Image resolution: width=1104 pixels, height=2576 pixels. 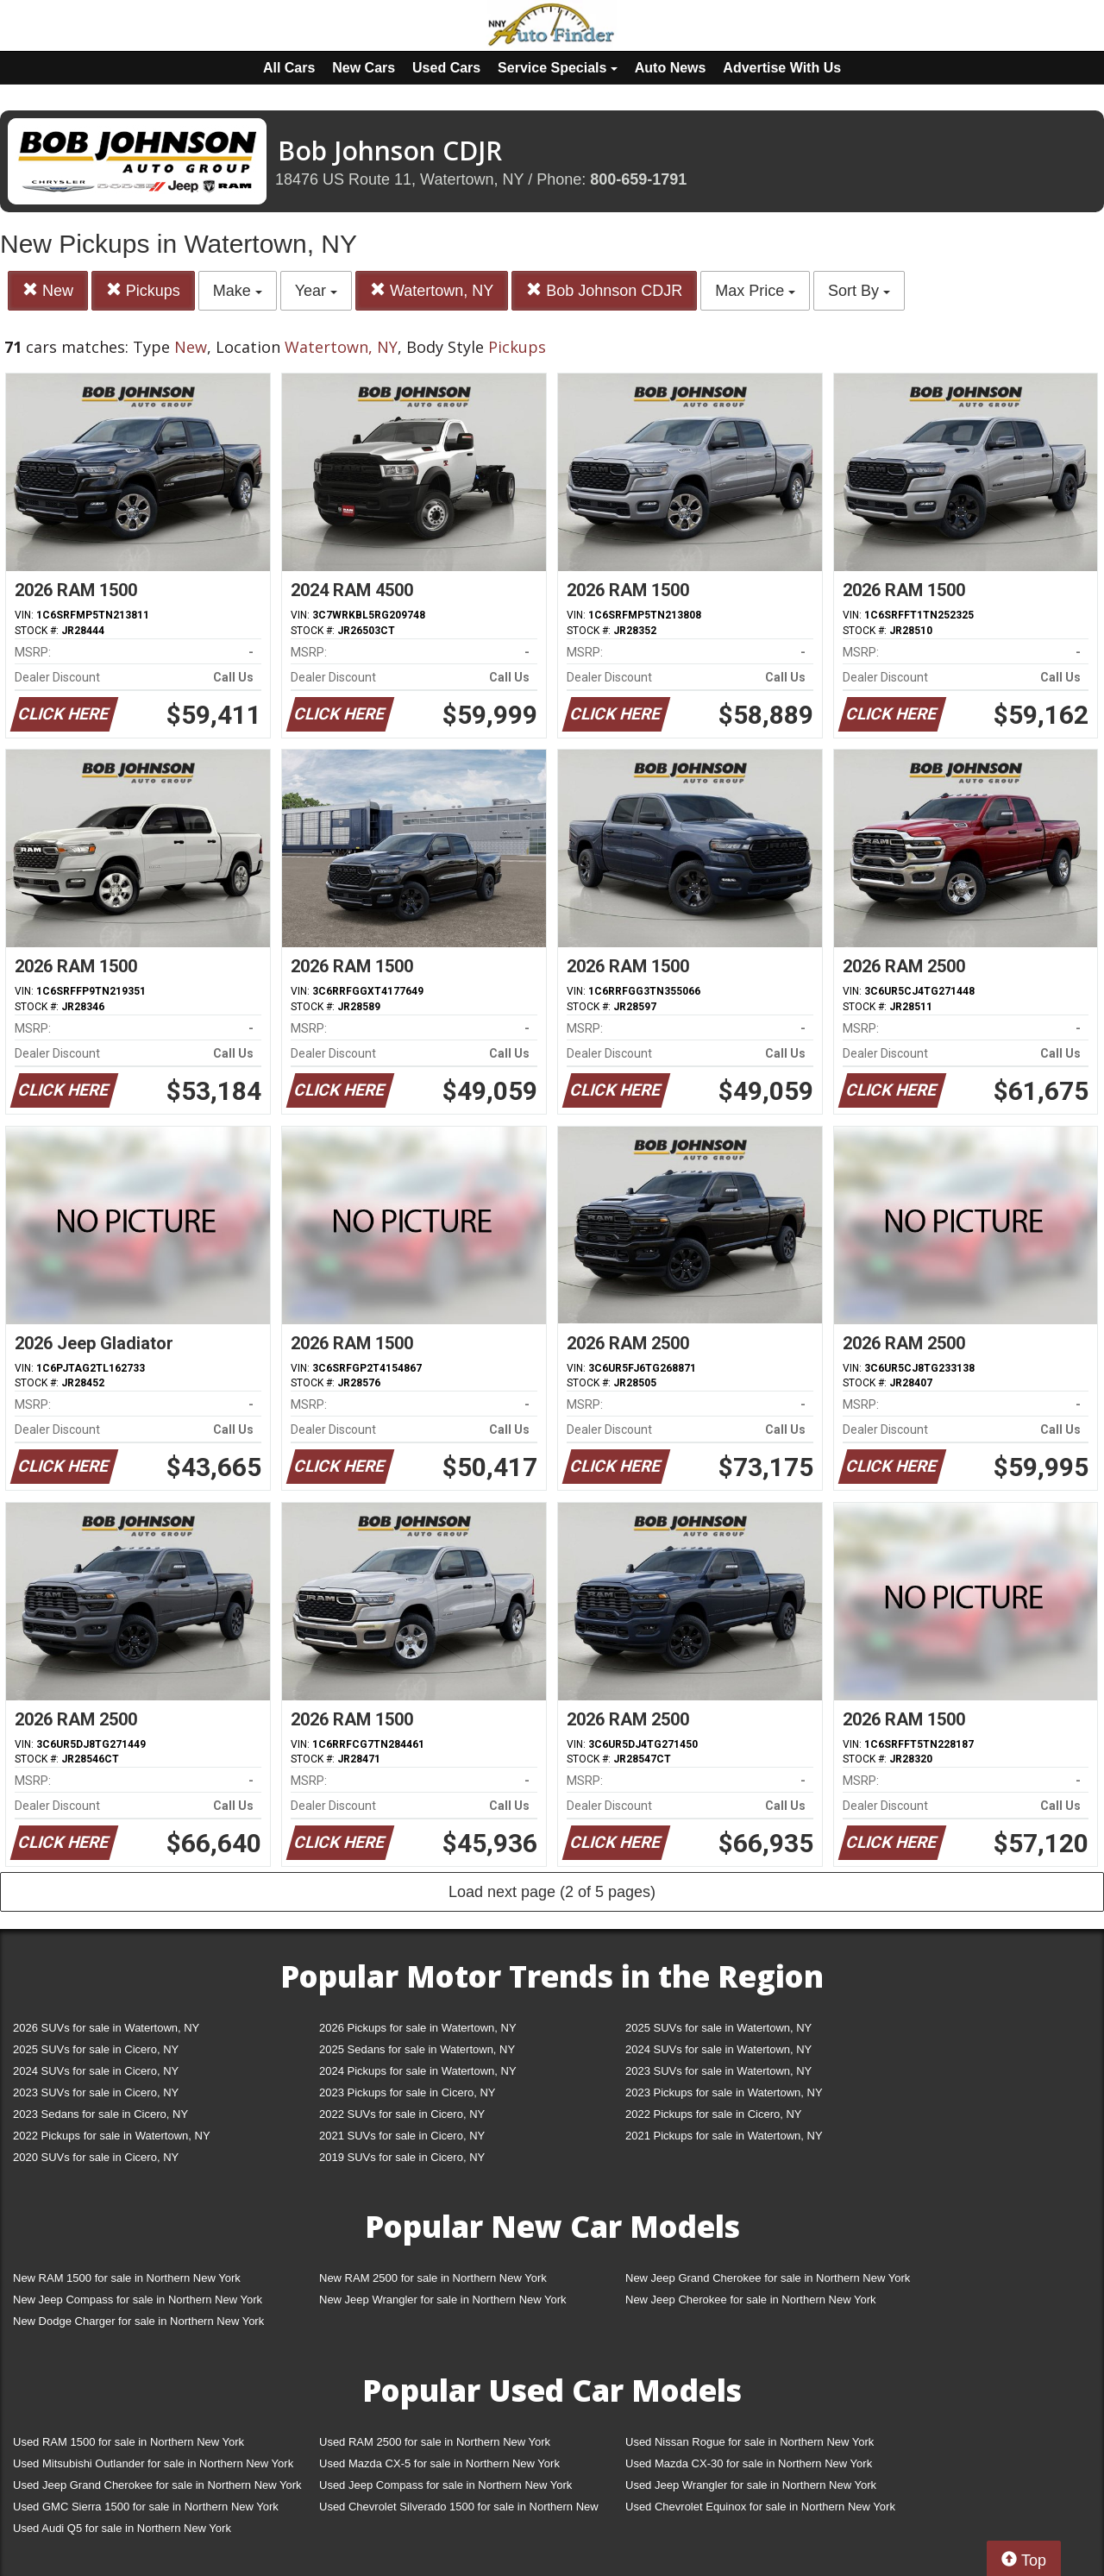 I want to click on Max Price, so click(x=755, y=290).